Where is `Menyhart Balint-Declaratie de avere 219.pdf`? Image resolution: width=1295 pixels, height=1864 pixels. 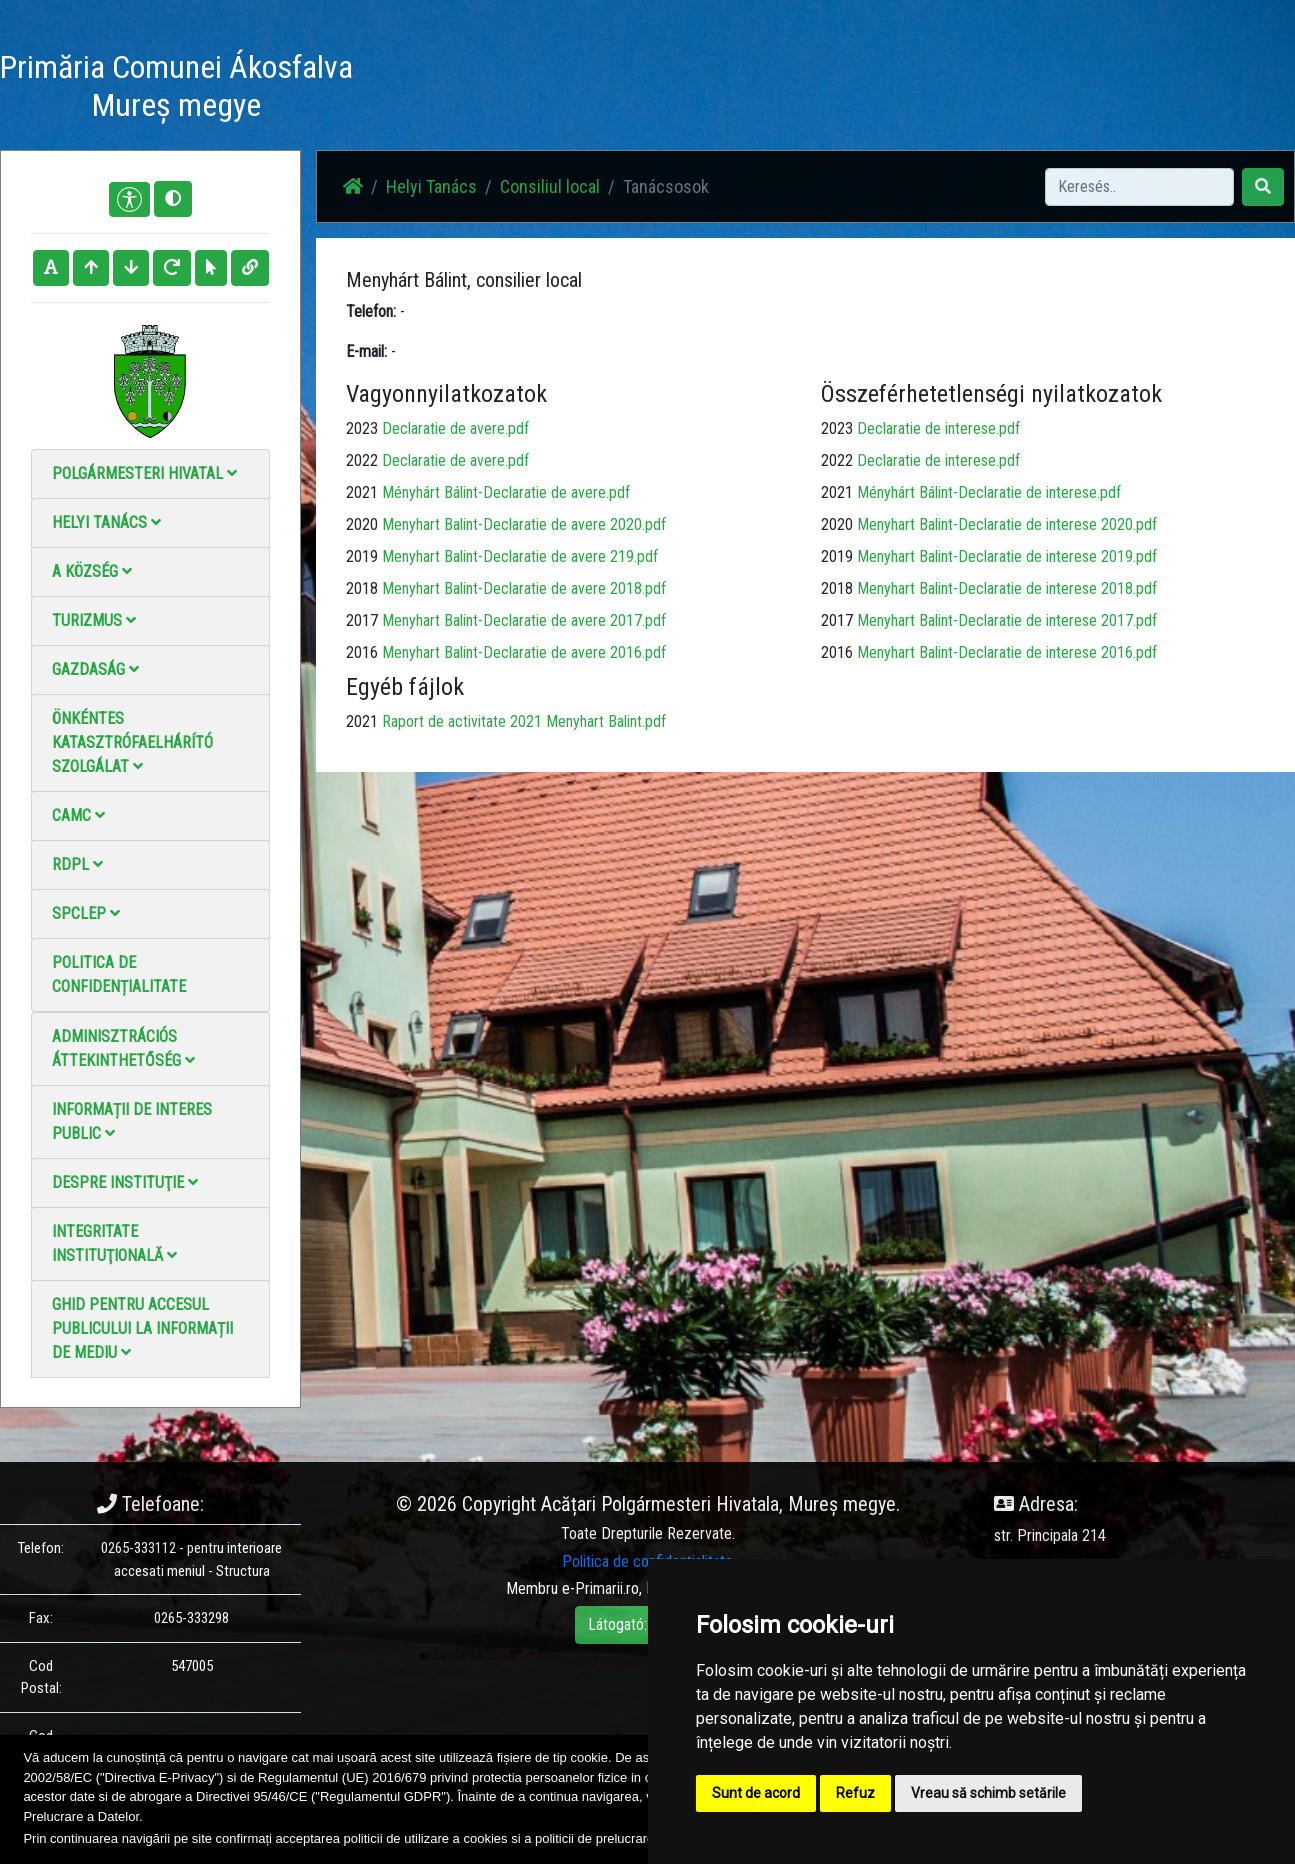 Menyhart Balint-Declaratie de avere 219.pdf is located at coordinates (520, 556).